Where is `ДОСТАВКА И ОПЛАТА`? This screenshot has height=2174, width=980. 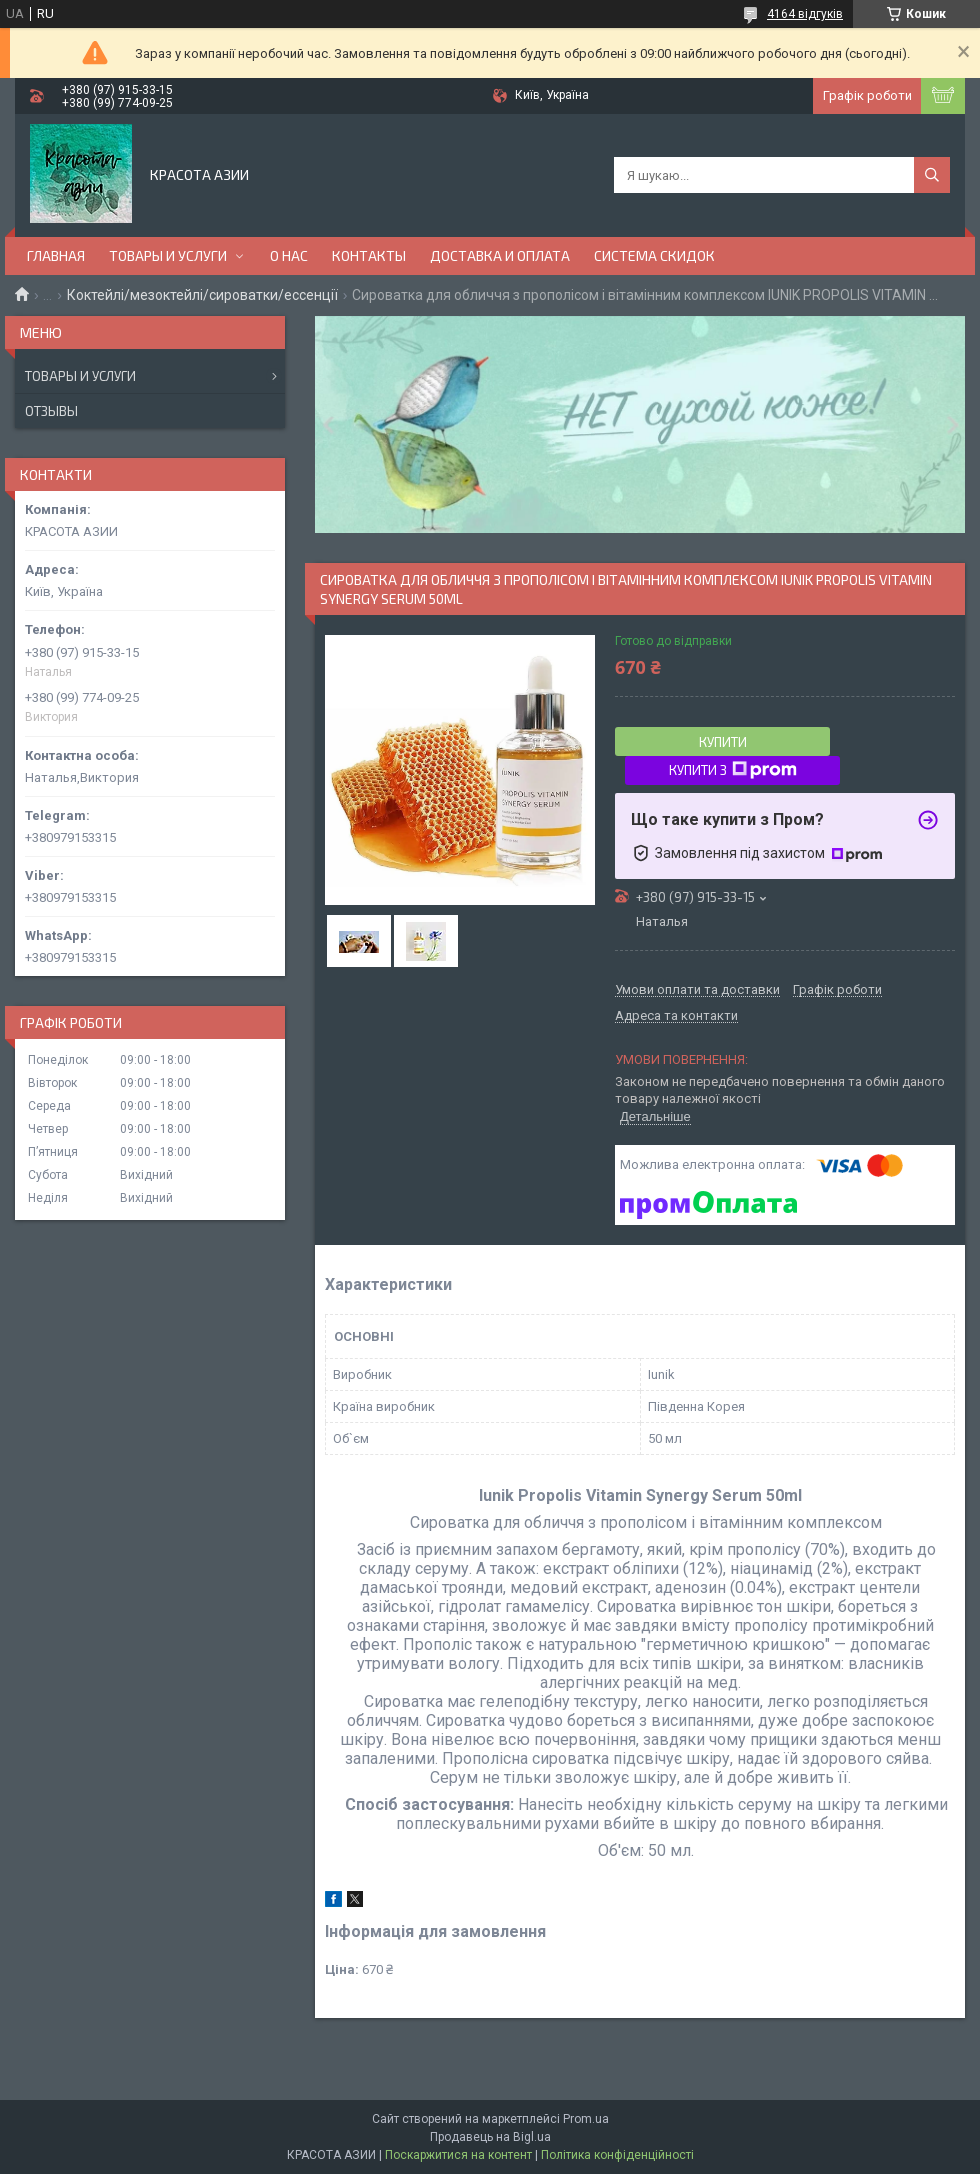
ДОСТАВКА И ОПЛАТА is located at coordinates (500, 255).